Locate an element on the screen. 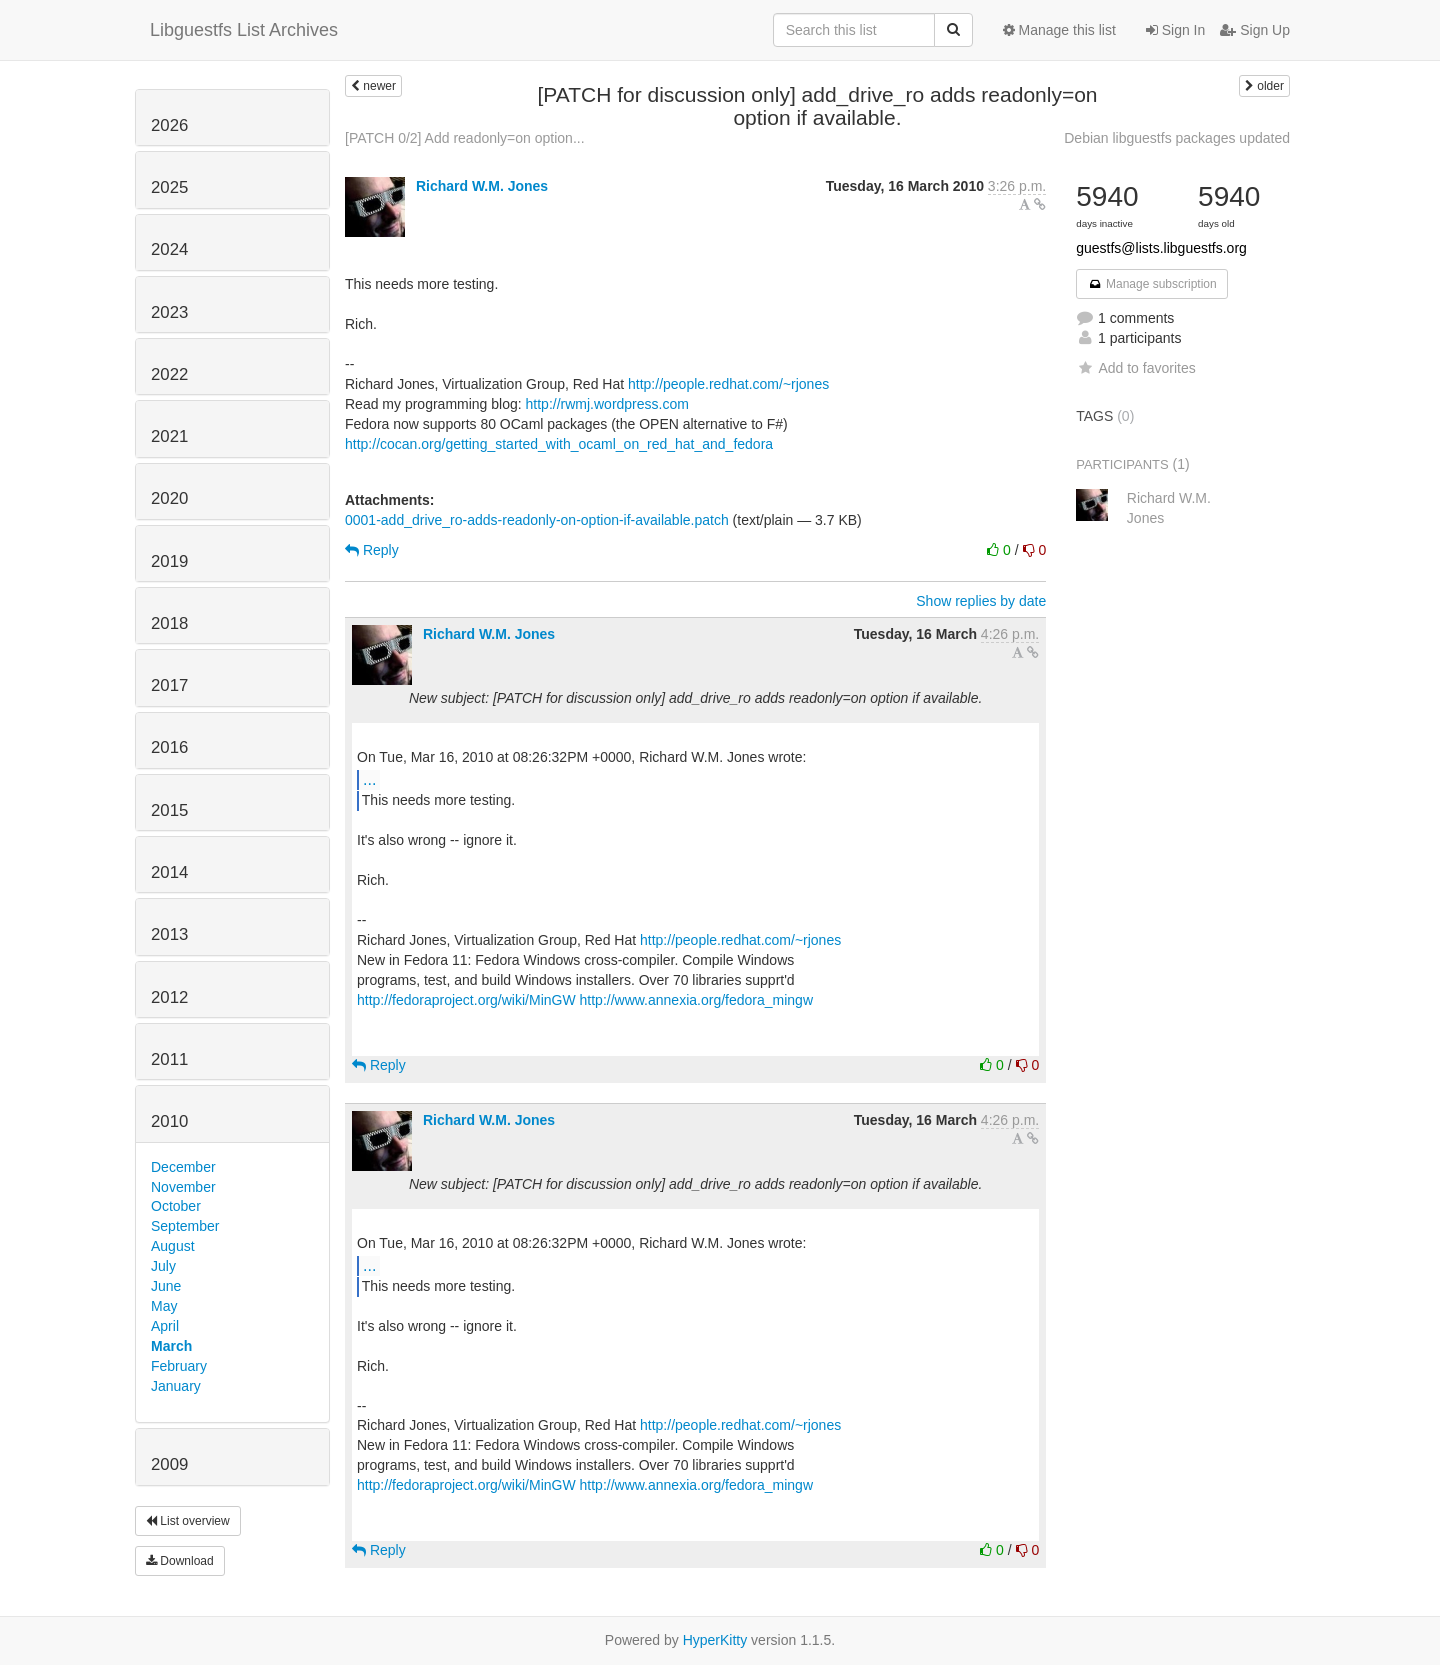  2026 is located at coordinates (169, 125).